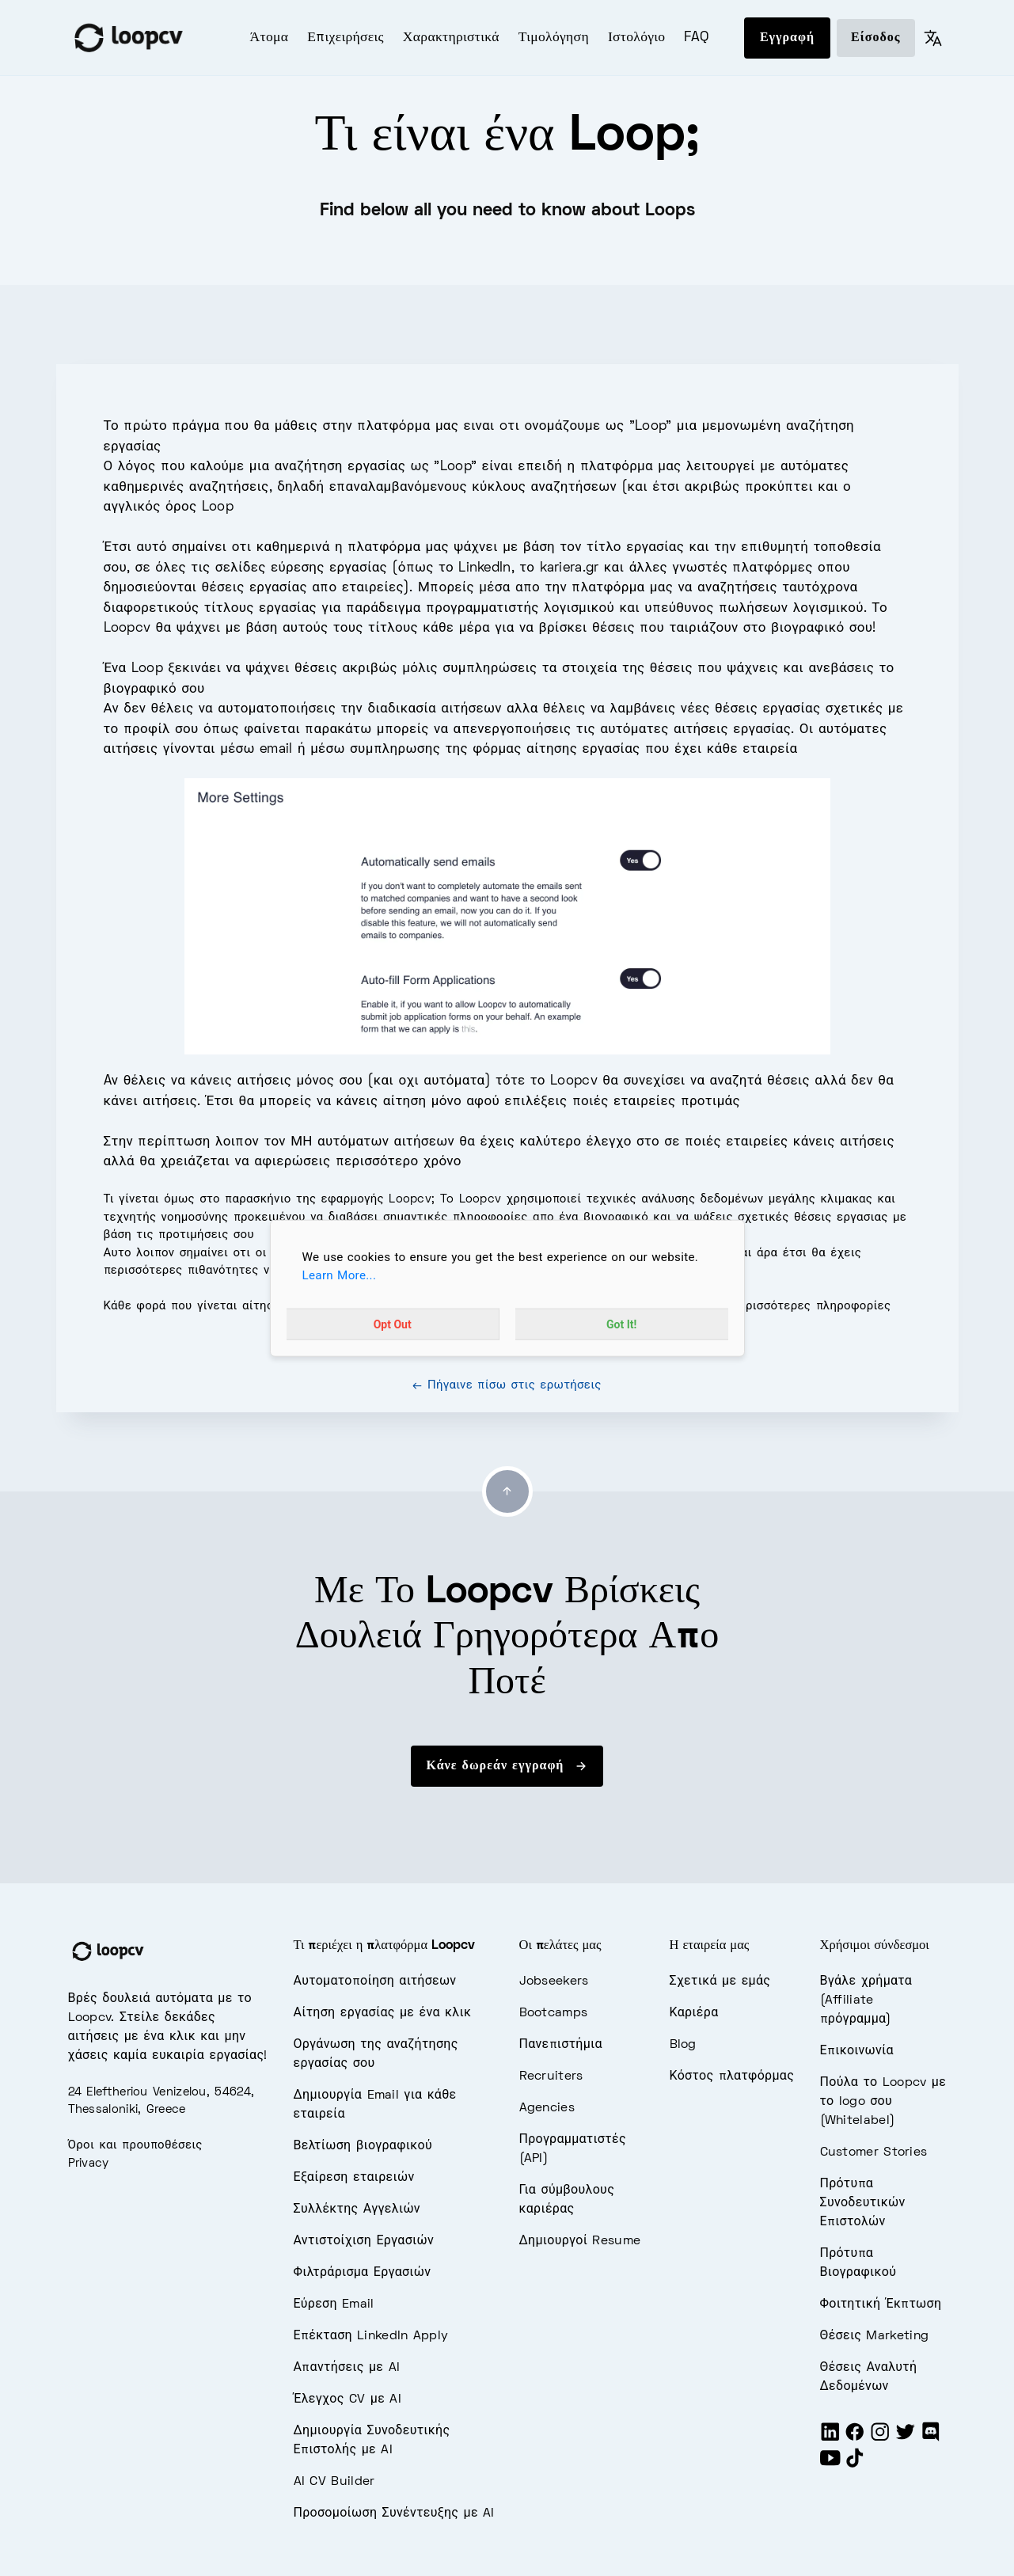  Describe the element at coordinates (375, 1981) in the screenshot. I see `Αυτοματοποίηση αιτήσεων` at that location.